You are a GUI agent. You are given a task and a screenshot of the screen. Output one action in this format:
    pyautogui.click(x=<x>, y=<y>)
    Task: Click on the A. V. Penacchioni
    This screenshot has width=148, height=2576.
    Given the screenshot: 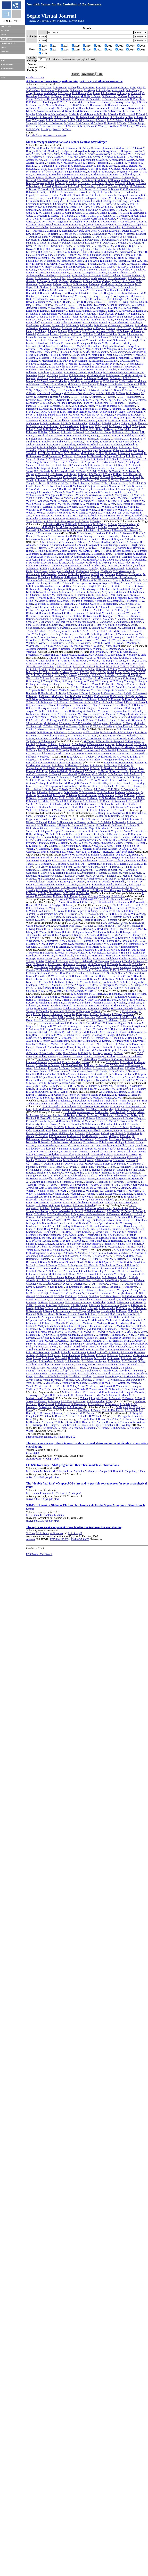 What is the action you would take?
    pyautogui.click(x=102, y=1103)
    